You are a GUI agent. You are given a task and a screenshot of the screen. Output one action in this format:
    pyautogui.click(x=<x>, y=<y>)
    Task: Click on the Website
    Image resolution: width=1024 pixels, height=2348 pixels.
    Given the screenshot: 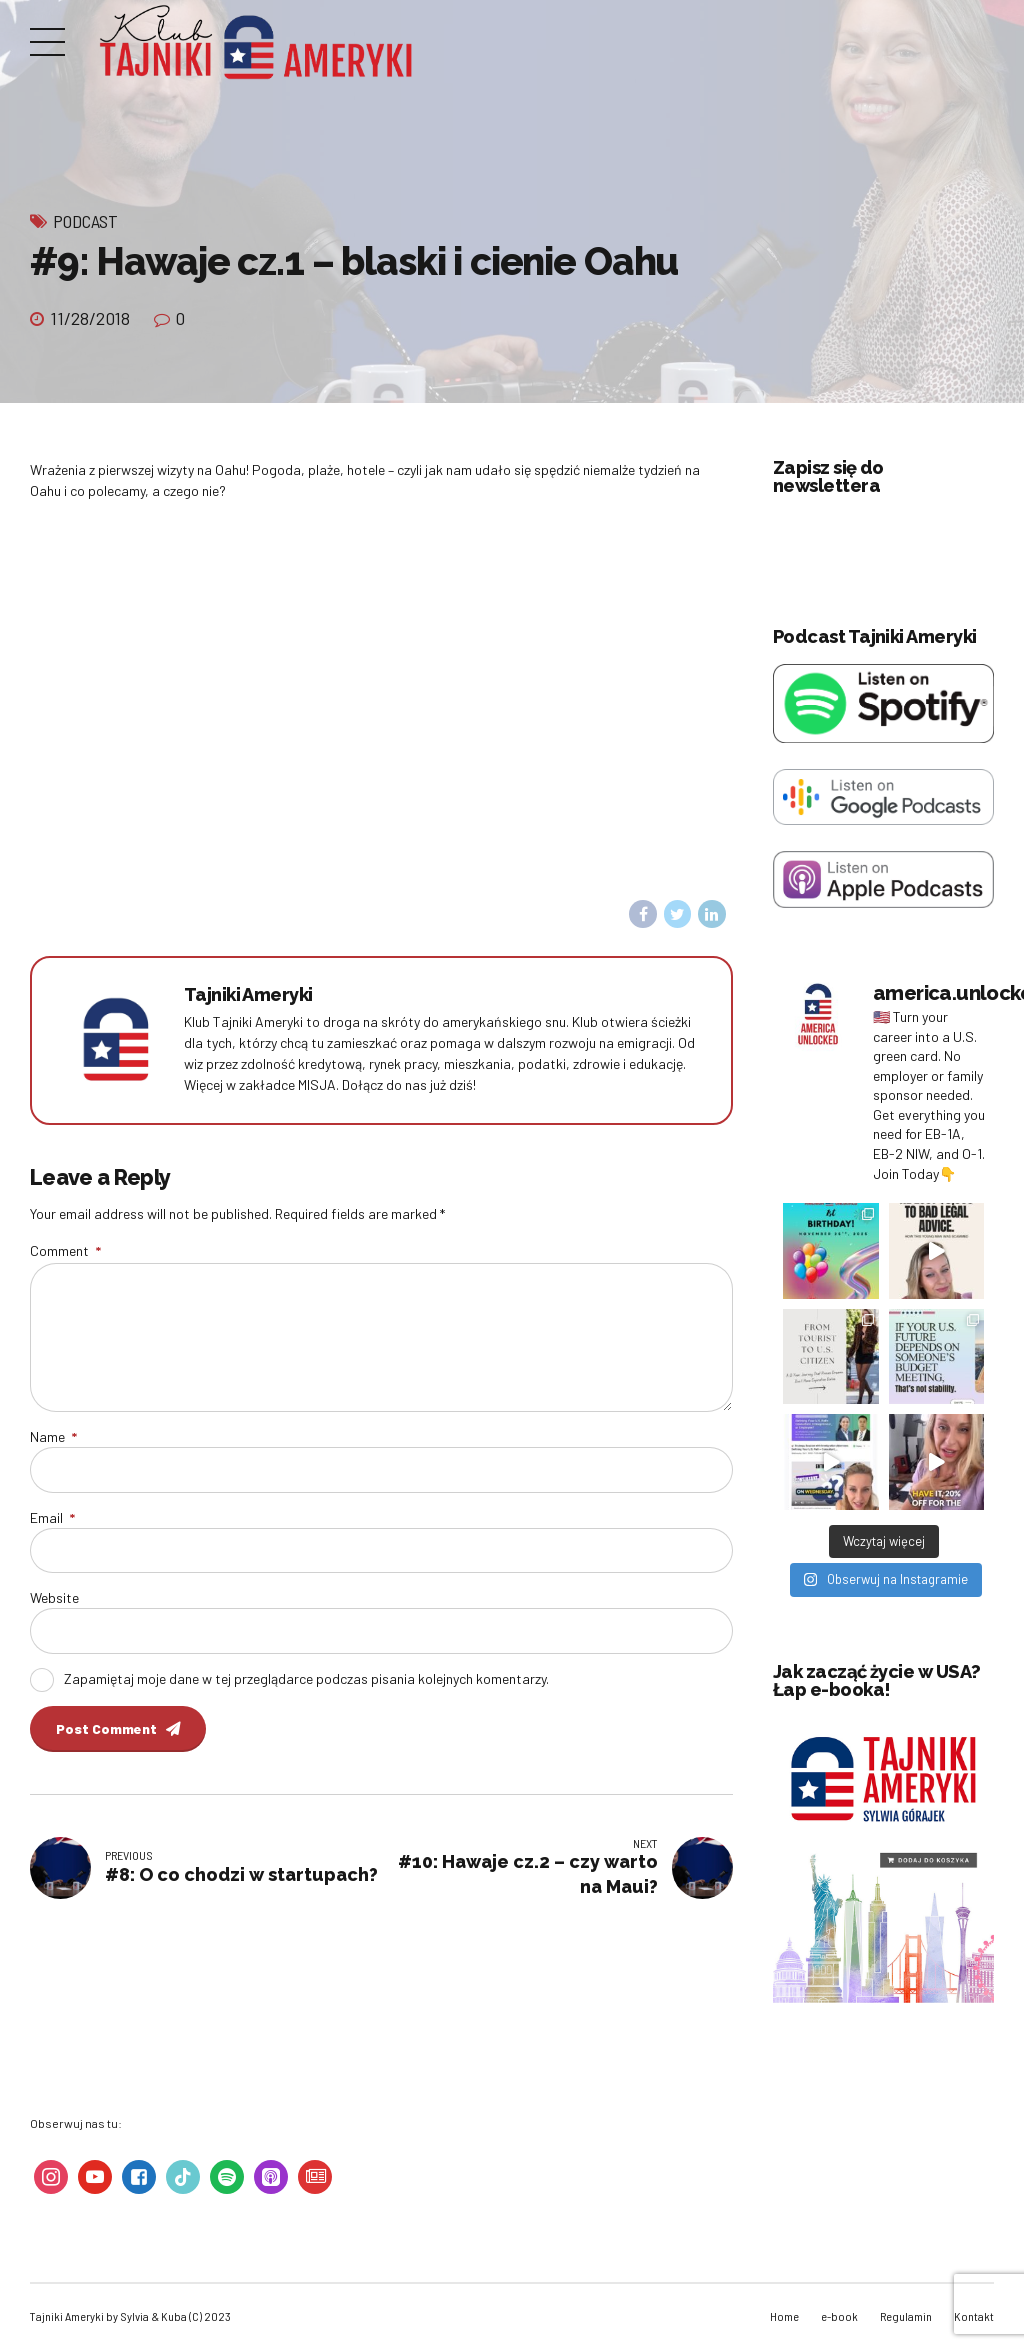 What is the action you would take?
    pyautogui.click(x=54, y=1597)
    